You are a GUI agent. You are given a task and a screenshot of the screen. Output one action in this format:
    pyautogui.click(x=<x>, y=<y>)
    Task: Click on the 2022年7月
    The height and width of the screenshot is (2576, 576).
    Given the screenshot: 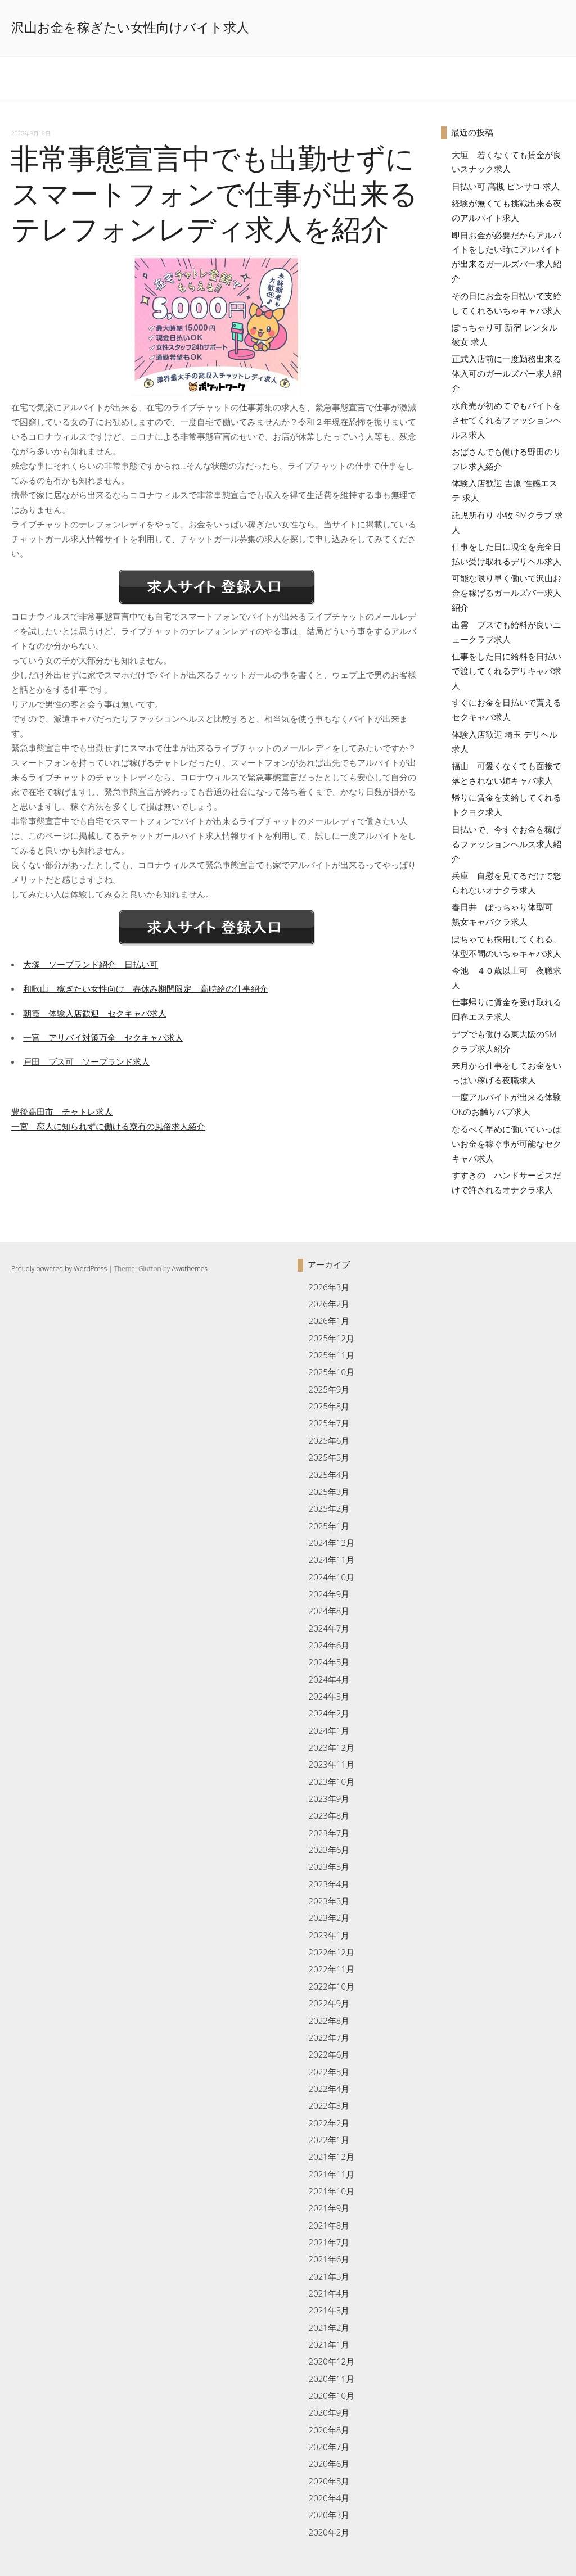 What is the action you would take?
    pyautogui.click(x=329, y=2037)
    